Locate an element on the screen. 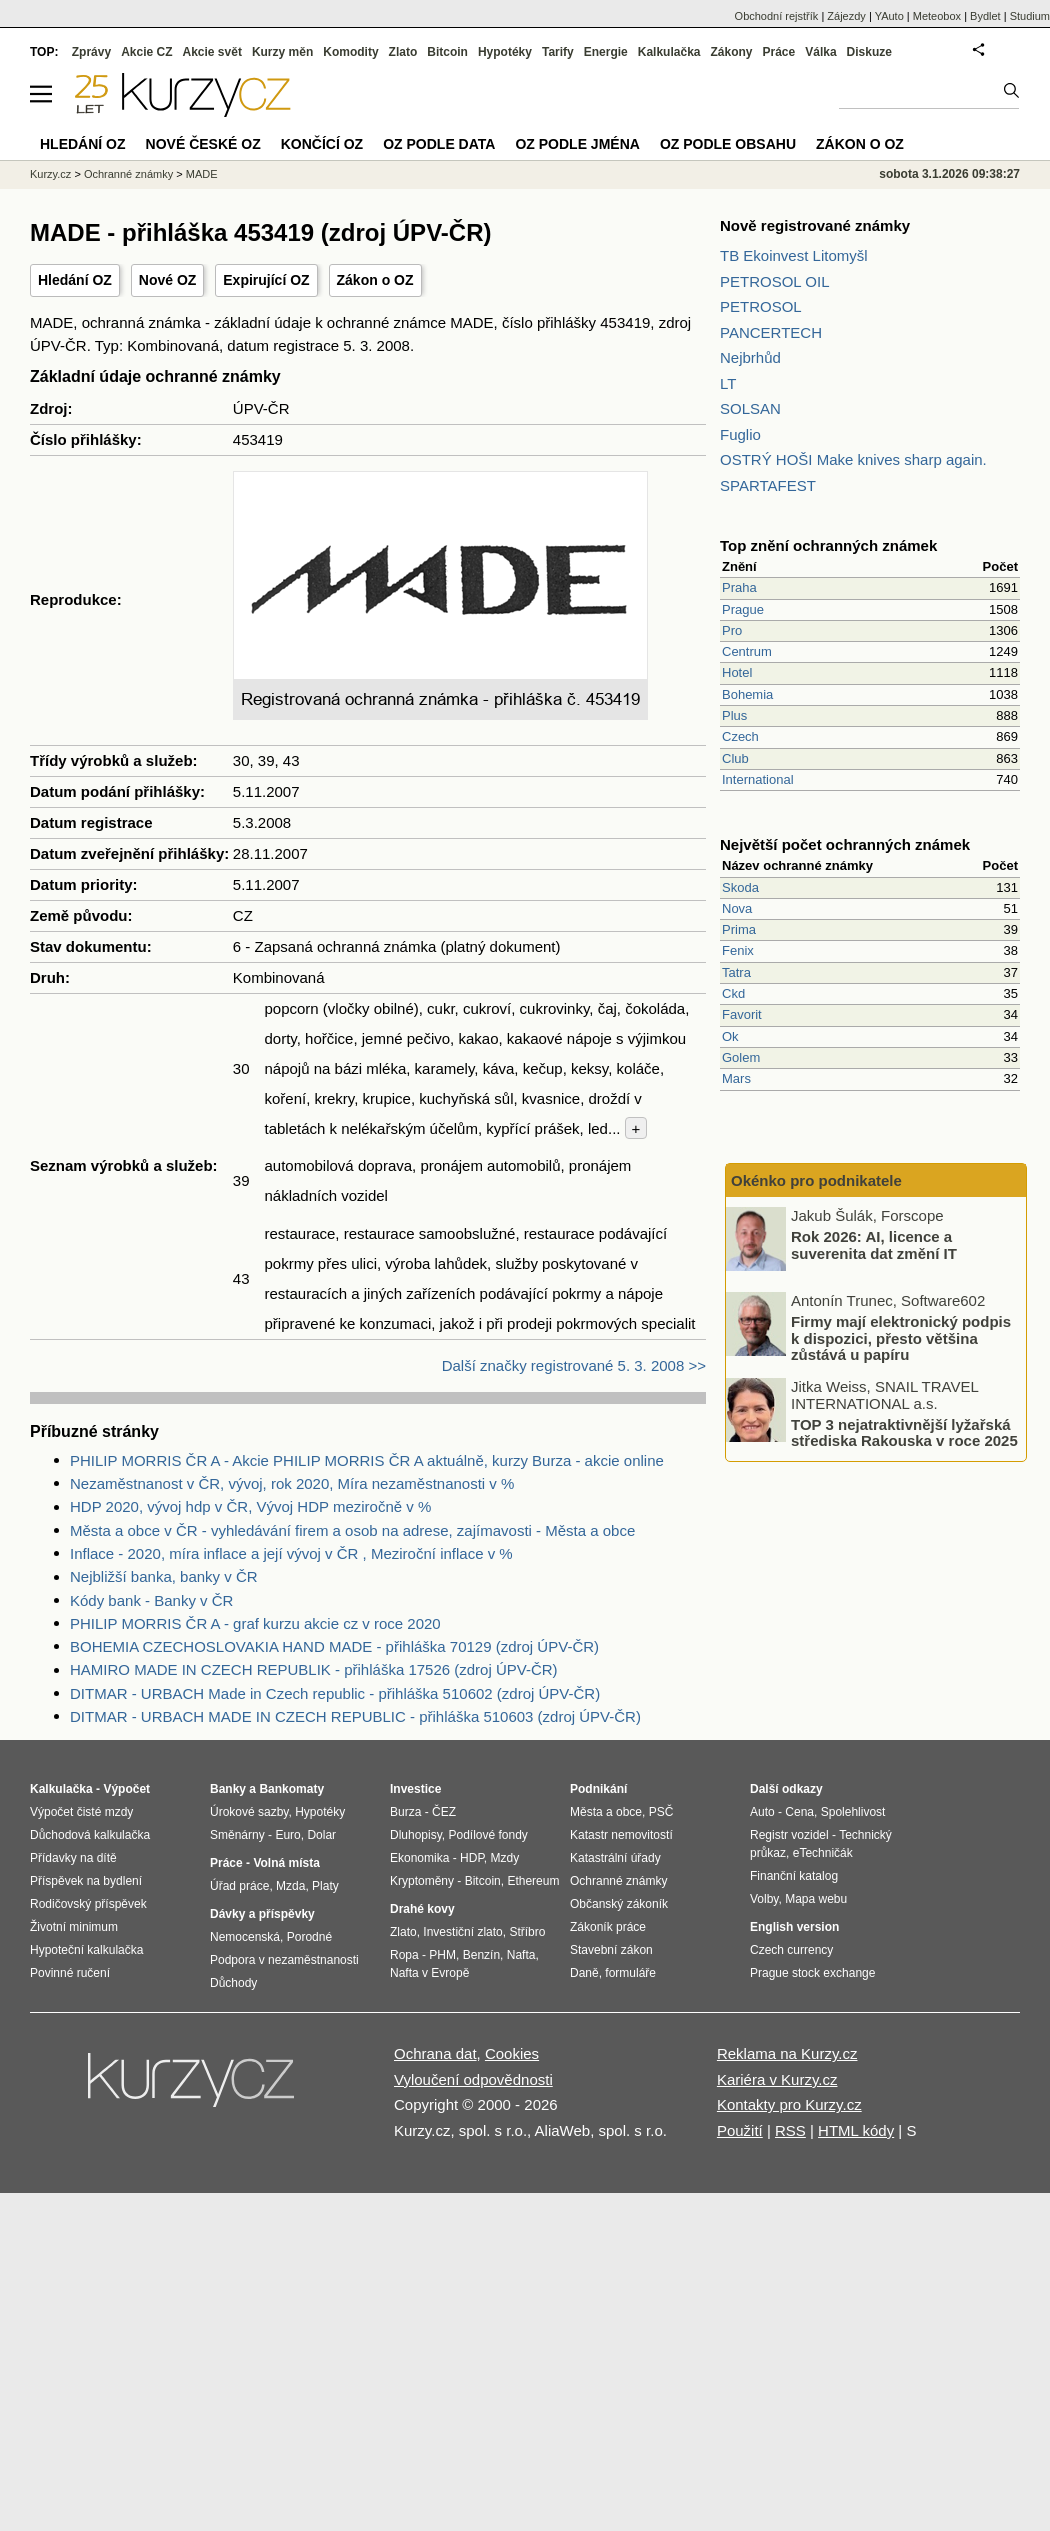 Image resolution: width=1050 pixels, height=2531 pixels. Prima is located at coordinates (739, 929).